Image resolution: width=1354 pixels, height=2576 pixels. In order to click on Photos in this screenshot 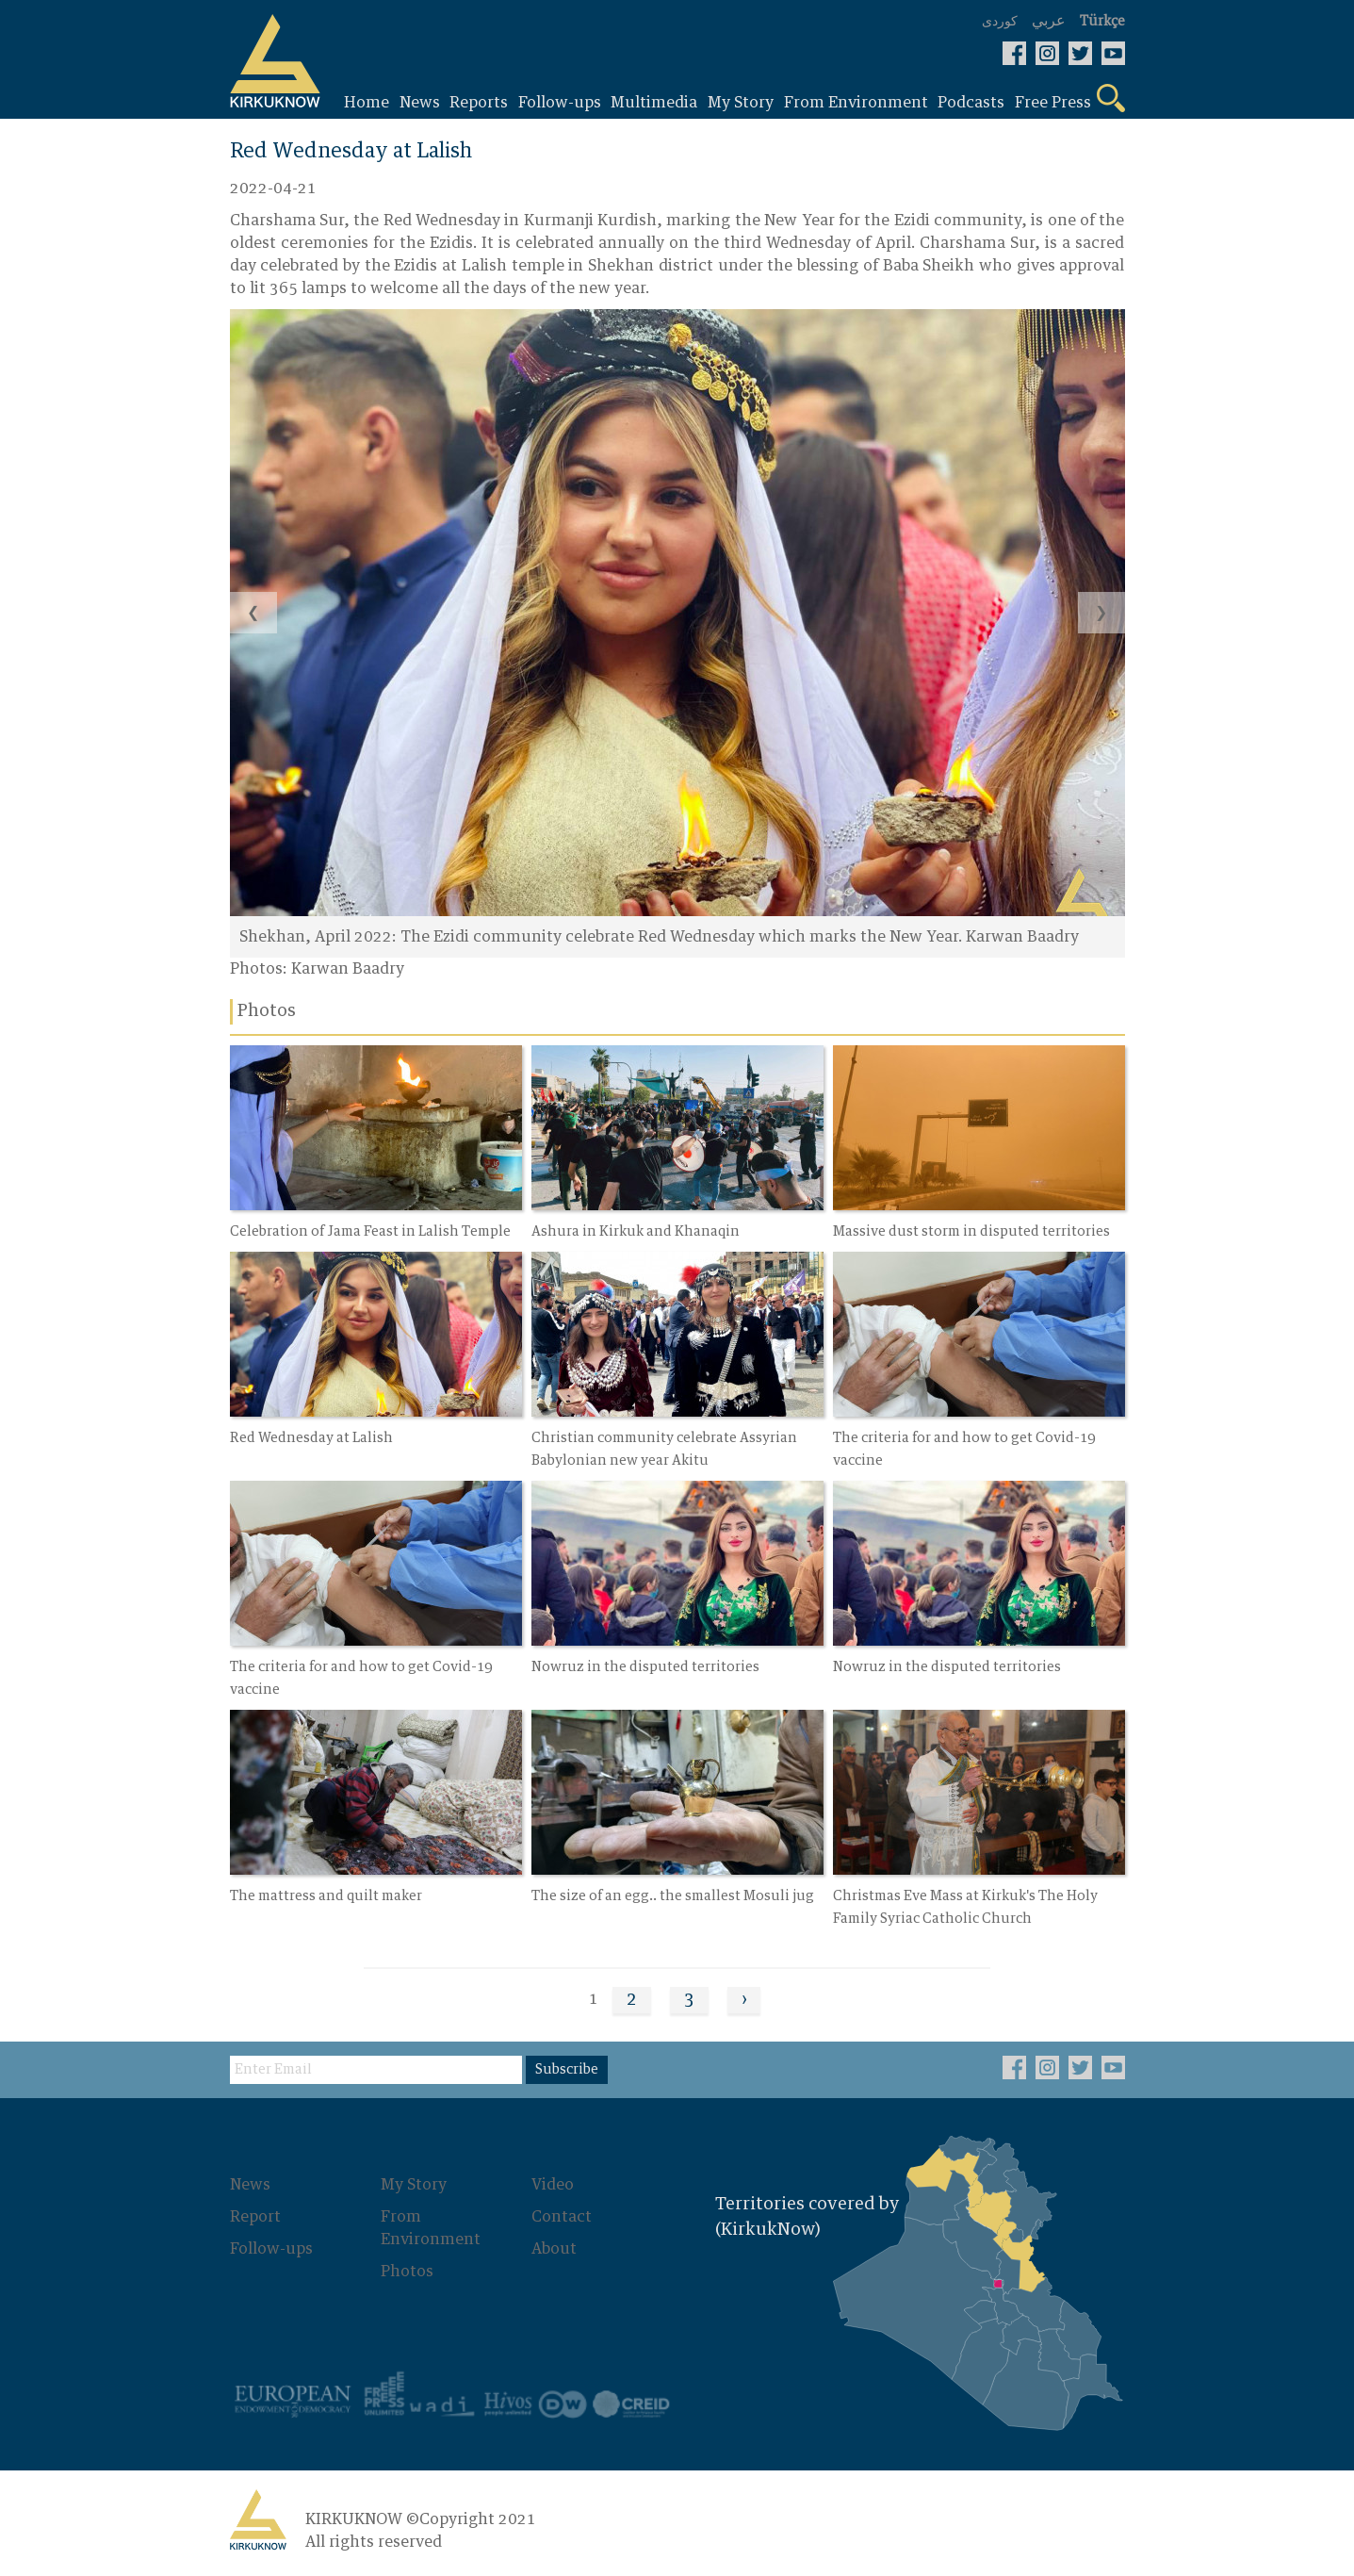, I will do `click(407, 2271)`.